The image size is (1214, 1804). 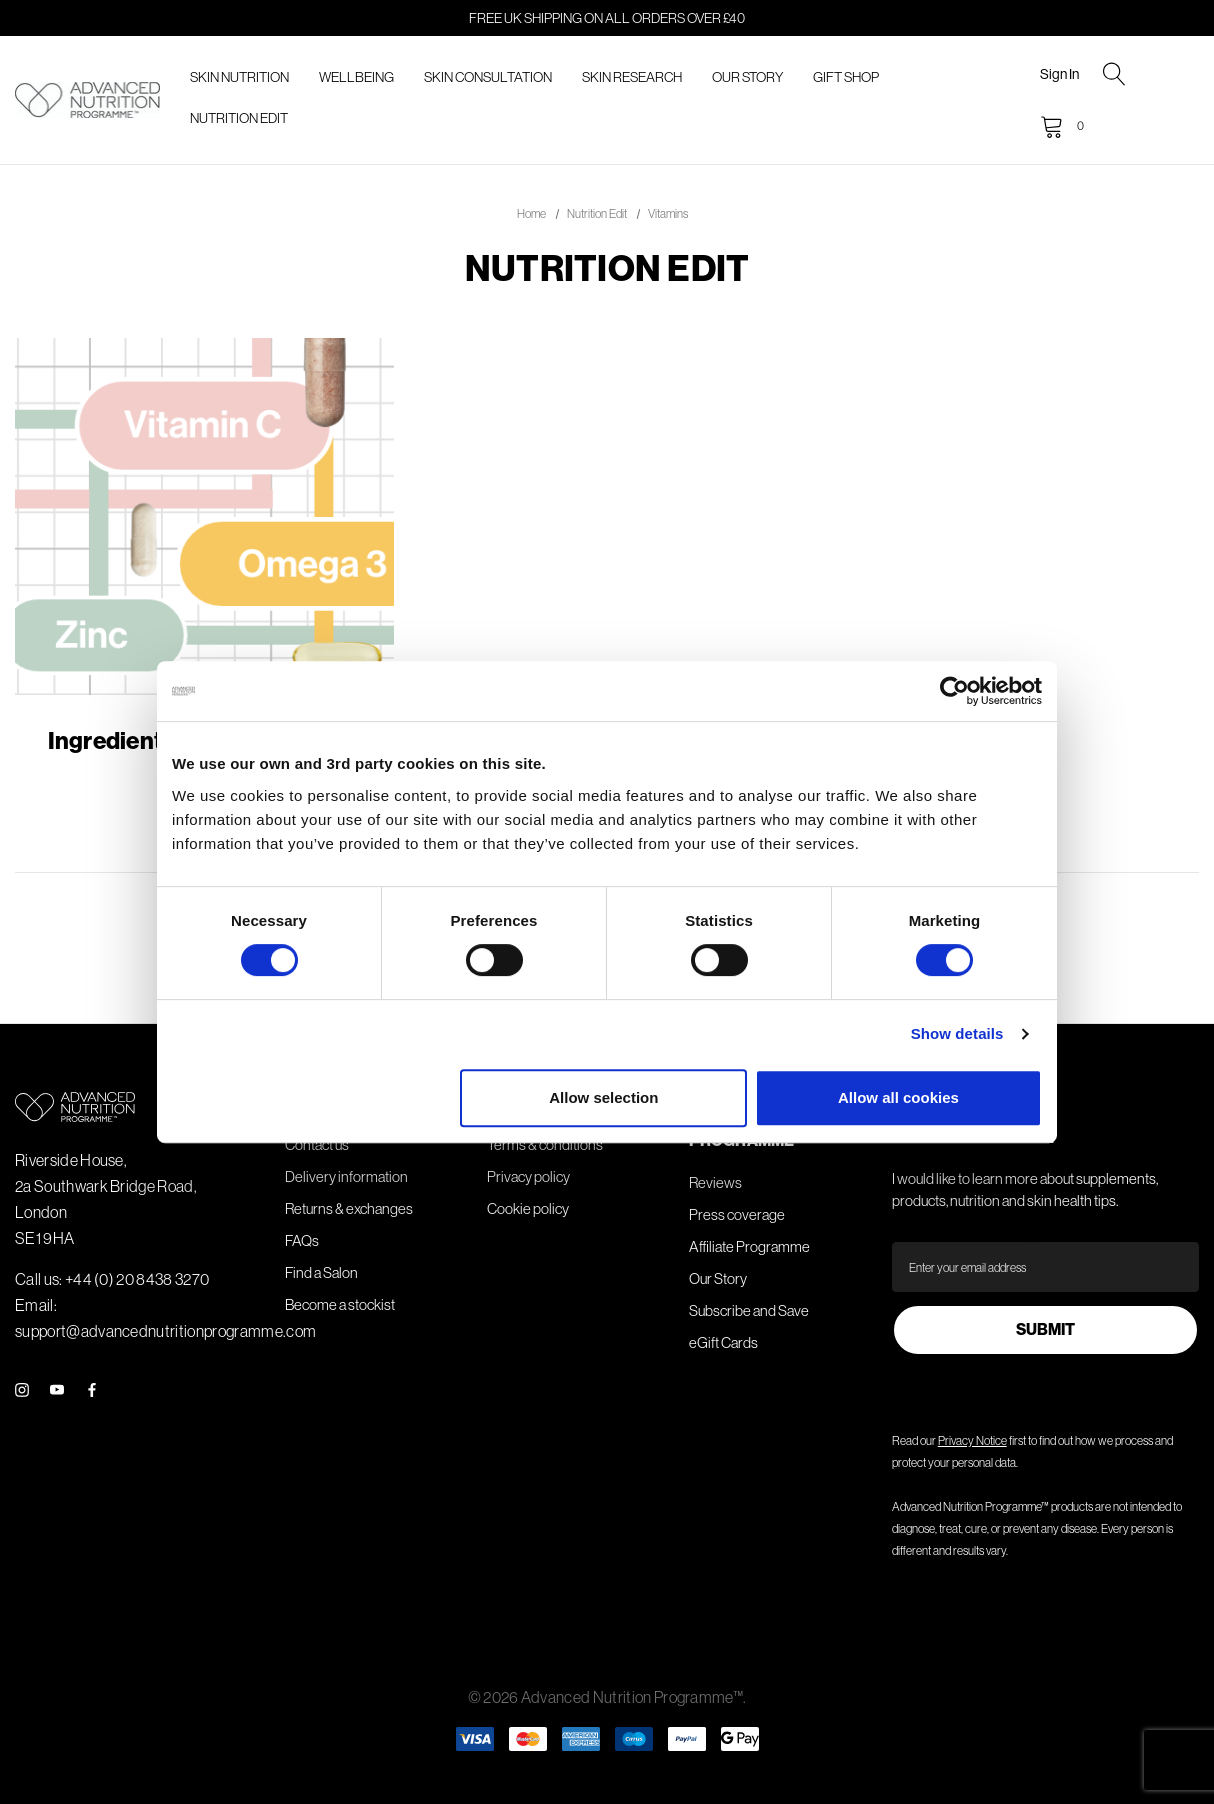 I want to click on eGift Cards, so click(x=723, y=1342).